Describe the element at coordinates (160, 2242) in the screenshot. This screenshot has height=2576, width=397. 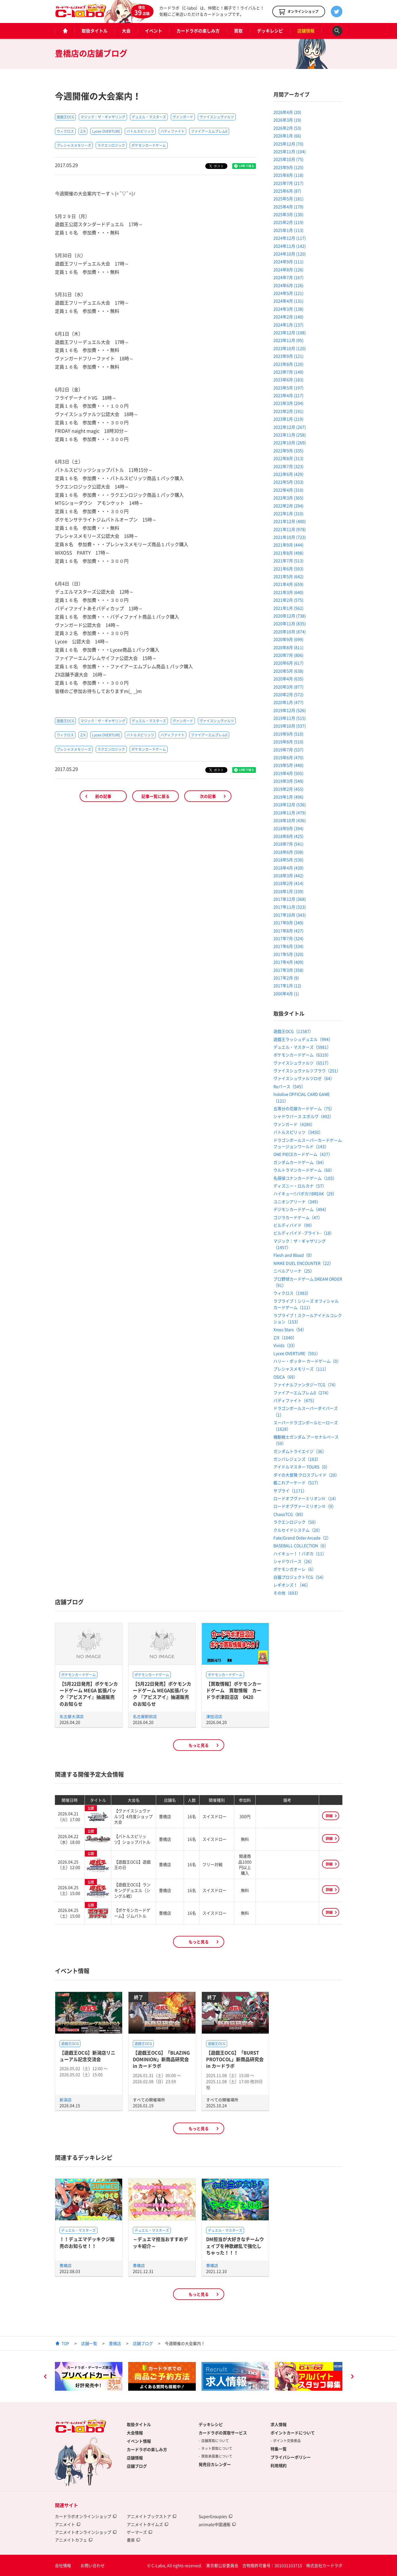
I see `～デュエマ担当おすすめデッキ紹介～` at that location.